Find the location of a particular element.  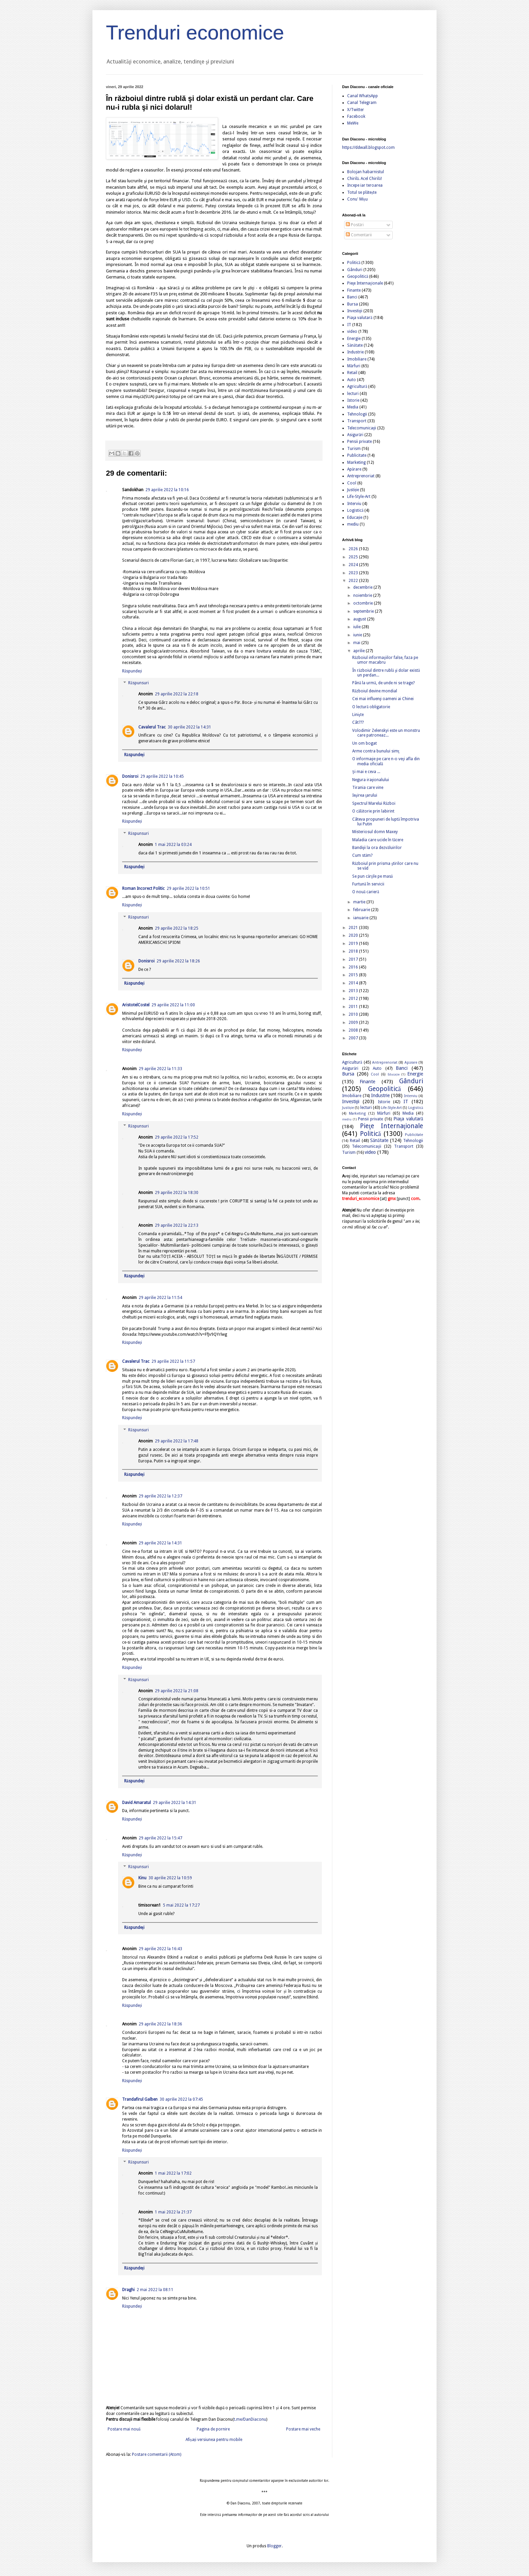

Asigurări is located at coordinates (355, 434).